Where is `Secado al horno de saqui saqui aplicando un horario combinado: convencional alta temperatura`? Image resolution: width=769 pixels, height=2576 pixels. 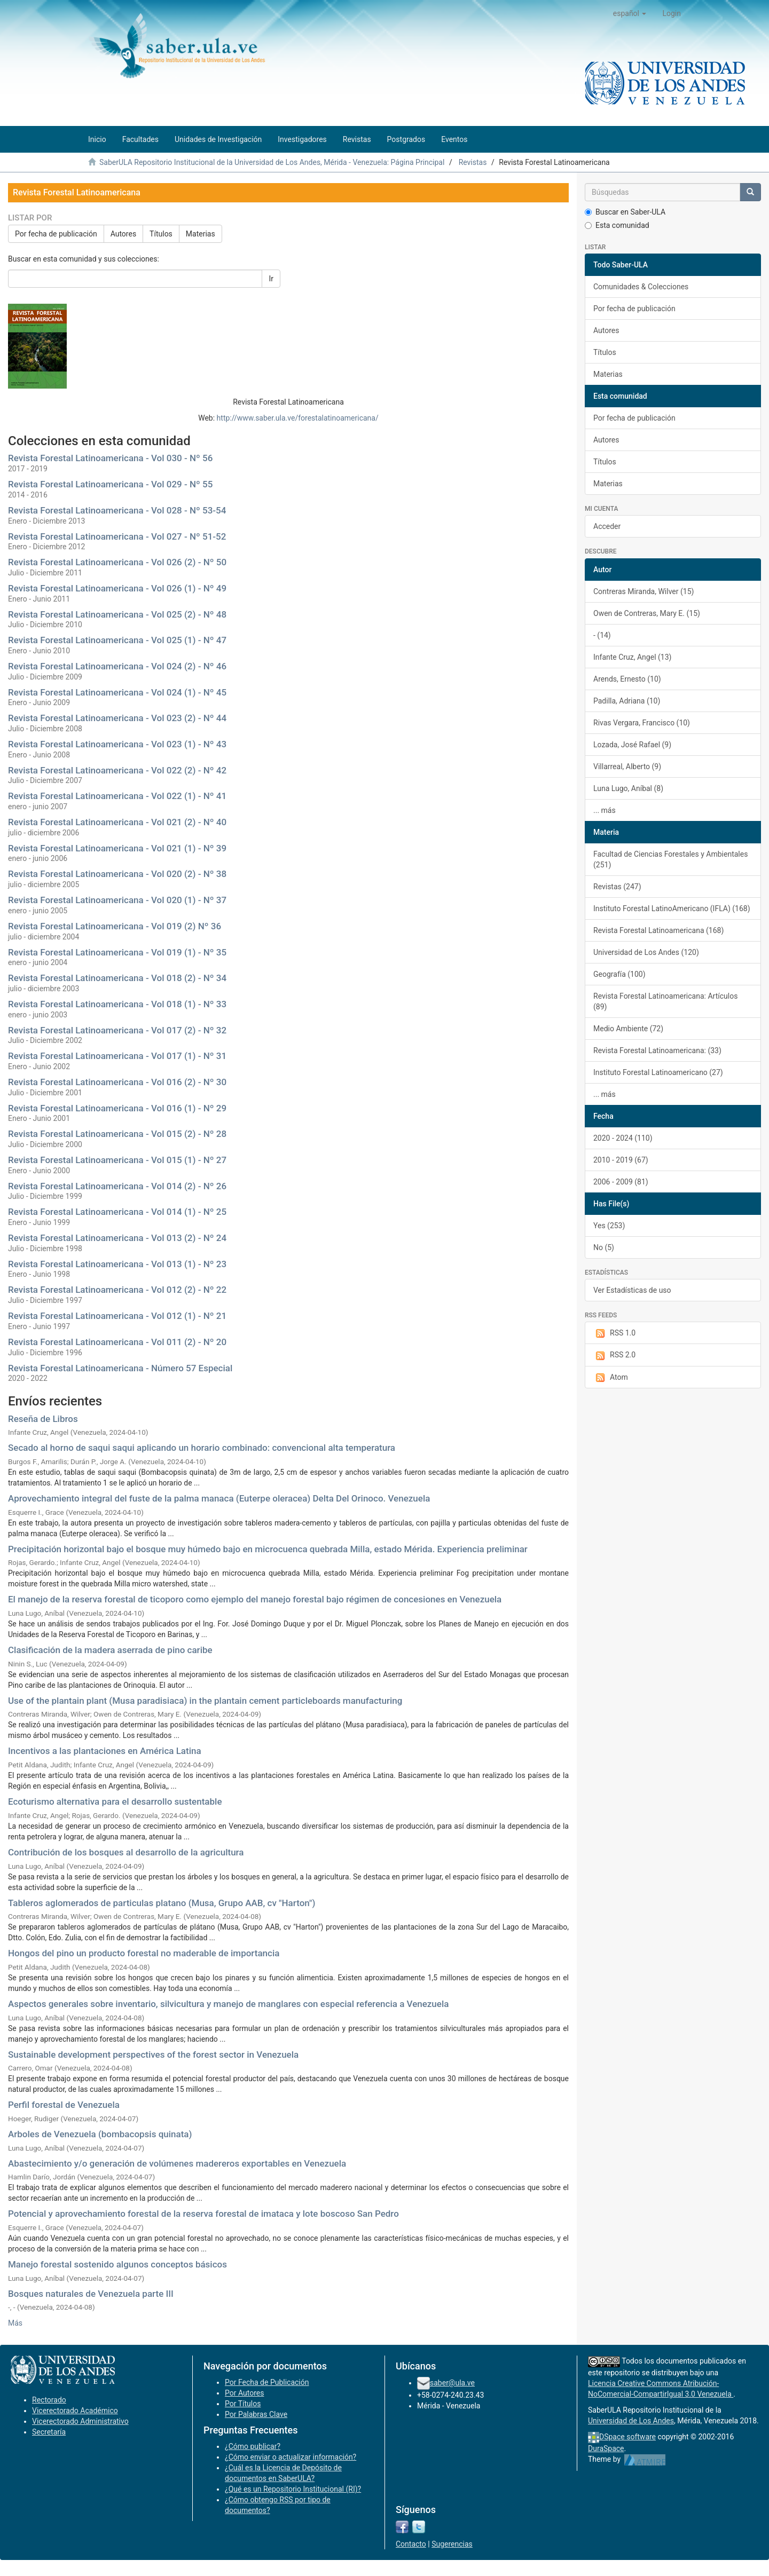
Secado al horno de saqui saqui aplicando un horario combinado: convencional alta temperatura is located at coordinates (201, 1447).